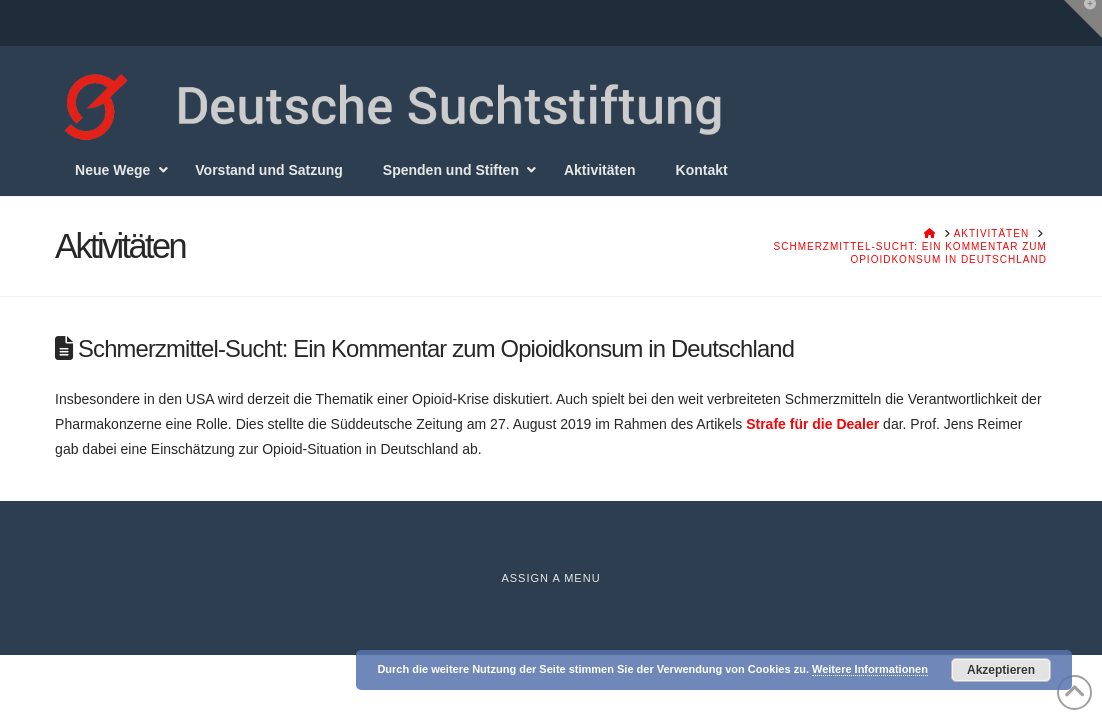 Image resolution: width=1102 pixels, height=720 pixels. What do you see at coordinates (812, 424) in the screenshot?
I see `Strafe für die Dealer` at bounding box center [812, 424].